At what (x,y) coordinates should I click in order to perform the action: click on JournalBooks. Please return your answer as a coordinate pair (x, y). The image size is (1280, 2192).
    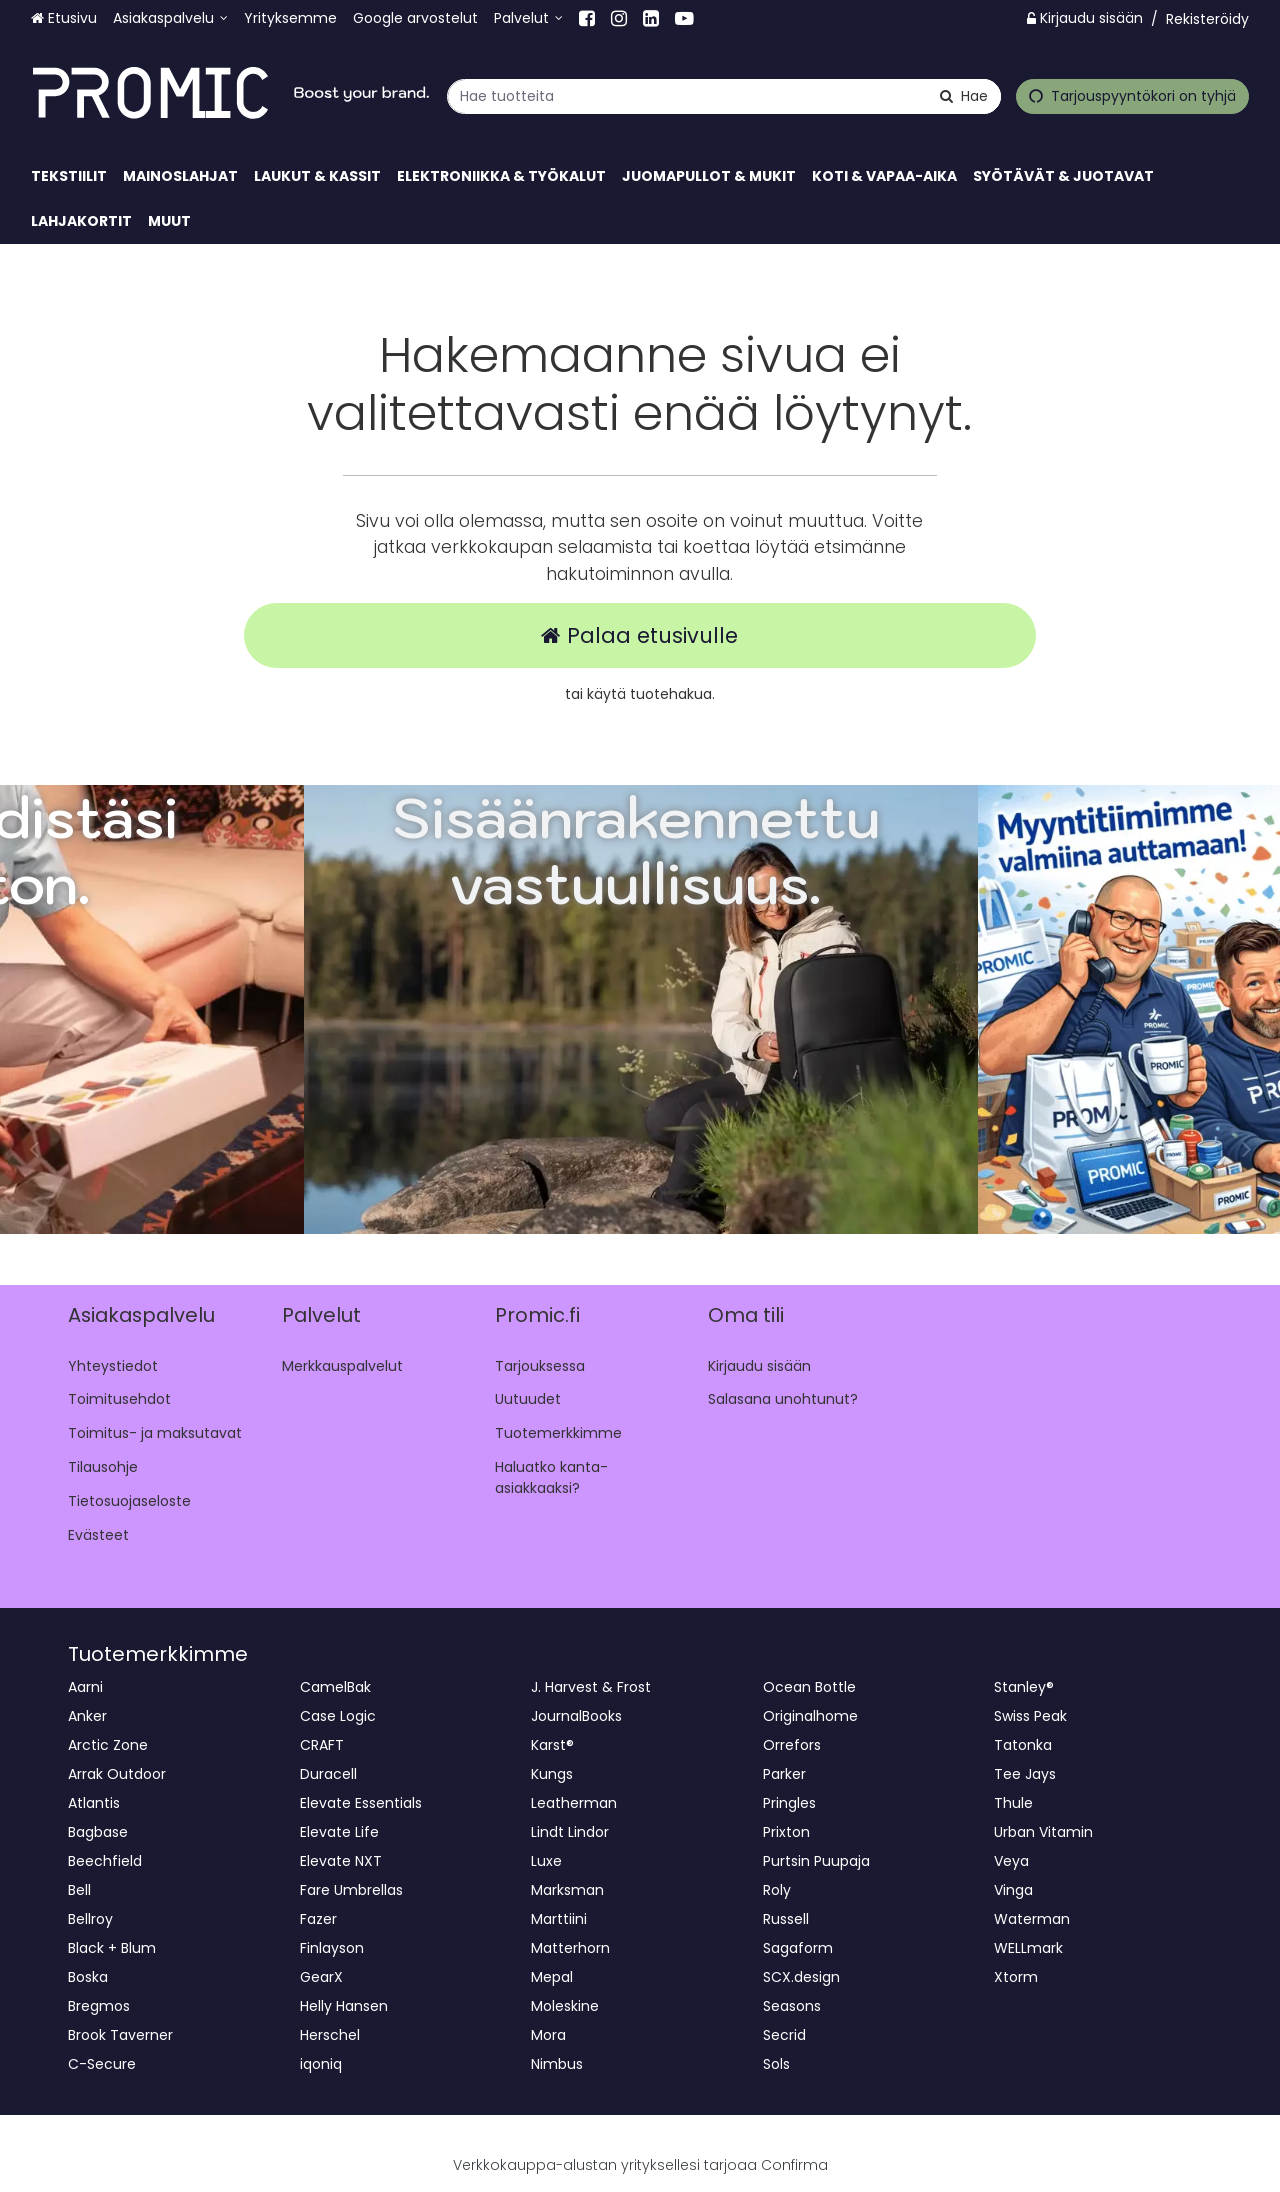
    Looking at the image, I should click on (576, 1716).